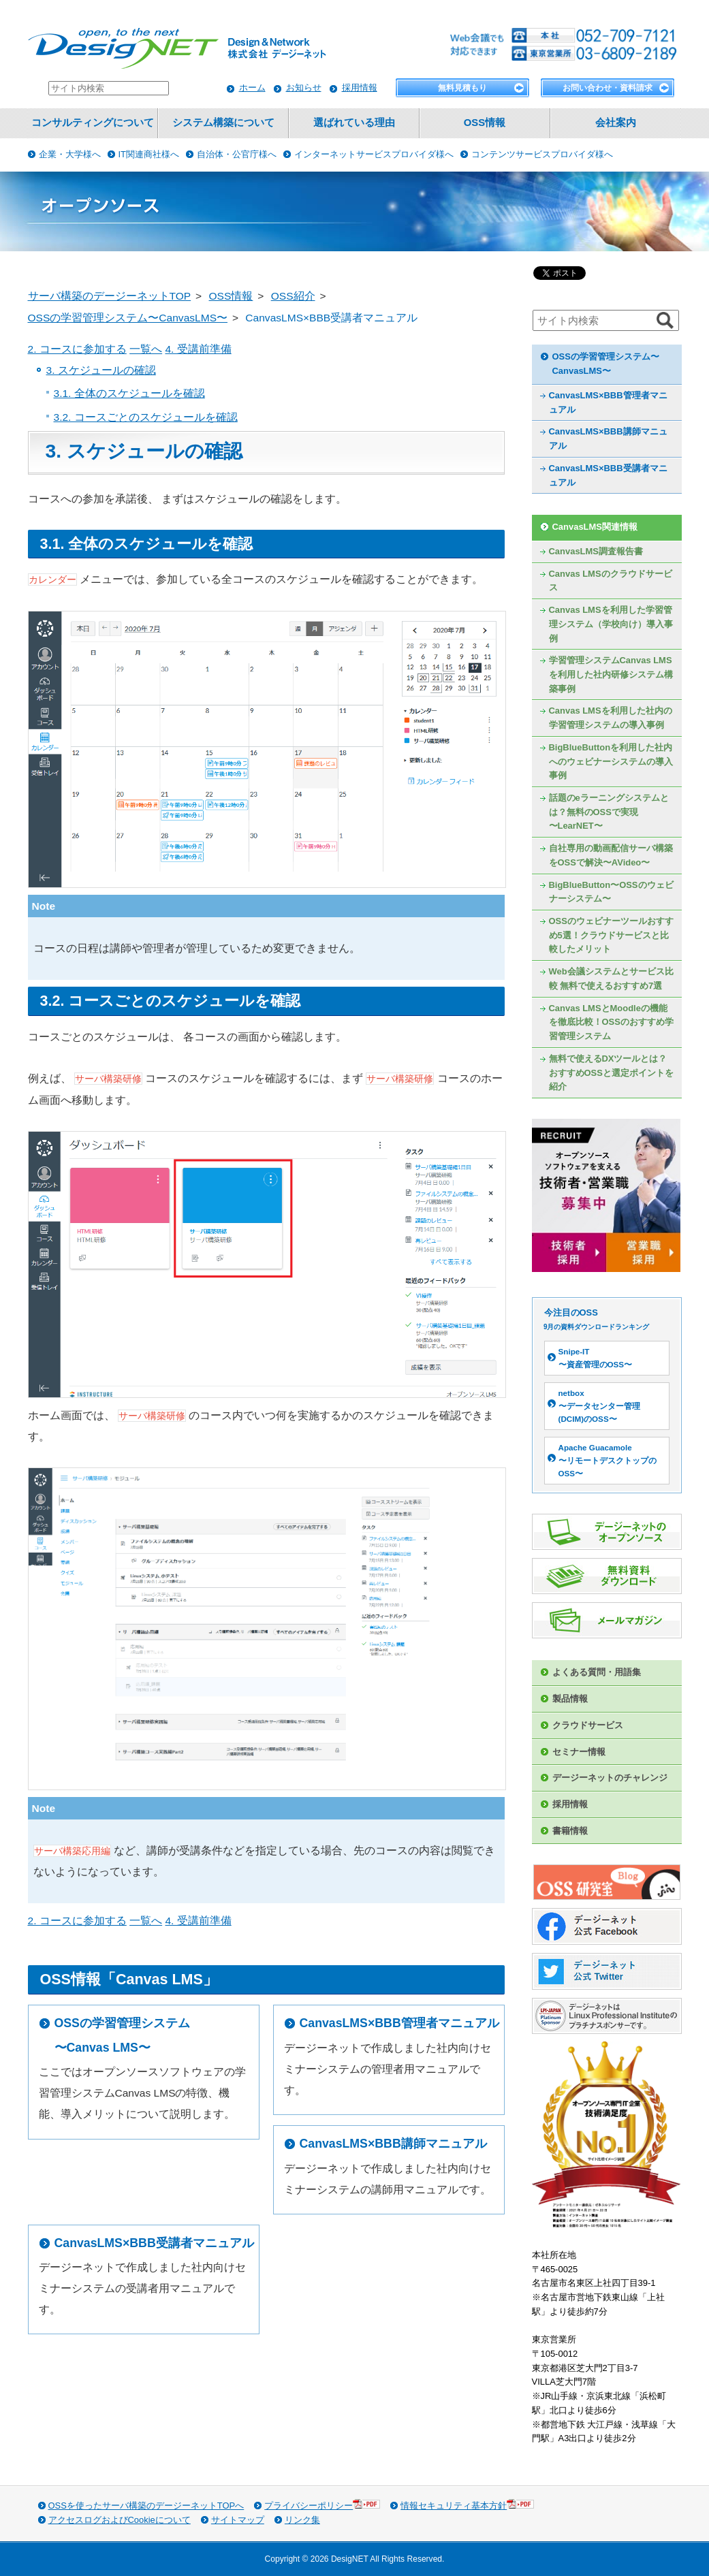  What do you see at coordinates (119, 2520) in the screenshot?
I see `アクセスログおよびCookieについて` at bounding box center [119, 2520].